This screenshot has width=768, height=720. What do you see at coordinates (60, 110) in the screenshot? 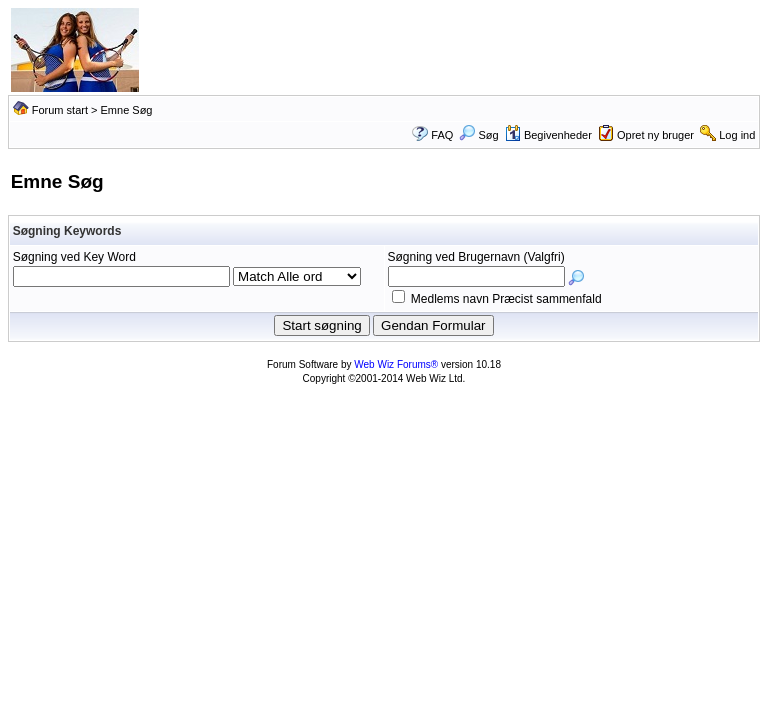
I see `Forum start` at bounding box center [60, 110].